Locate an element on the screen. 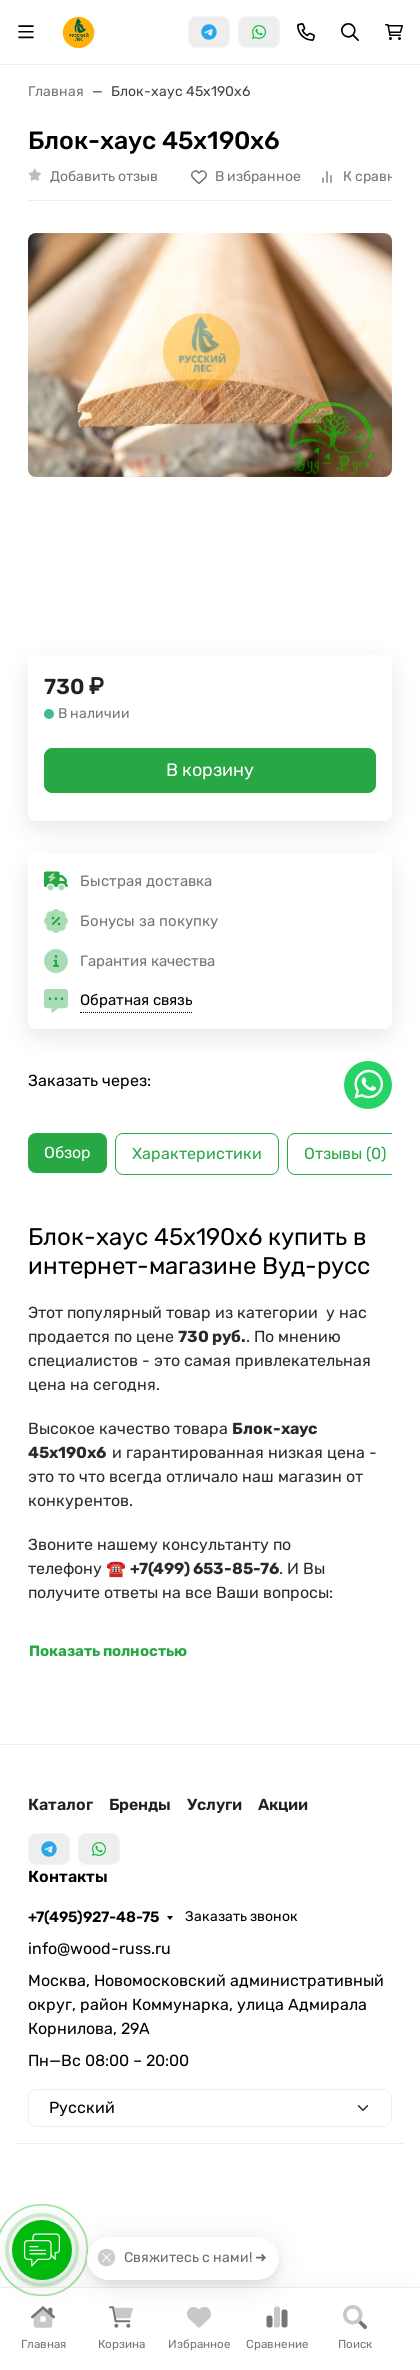 Image resolution: width=420 pixels, height=2370 pixels. [tabpanel] is located at coordinates (210, 1443).